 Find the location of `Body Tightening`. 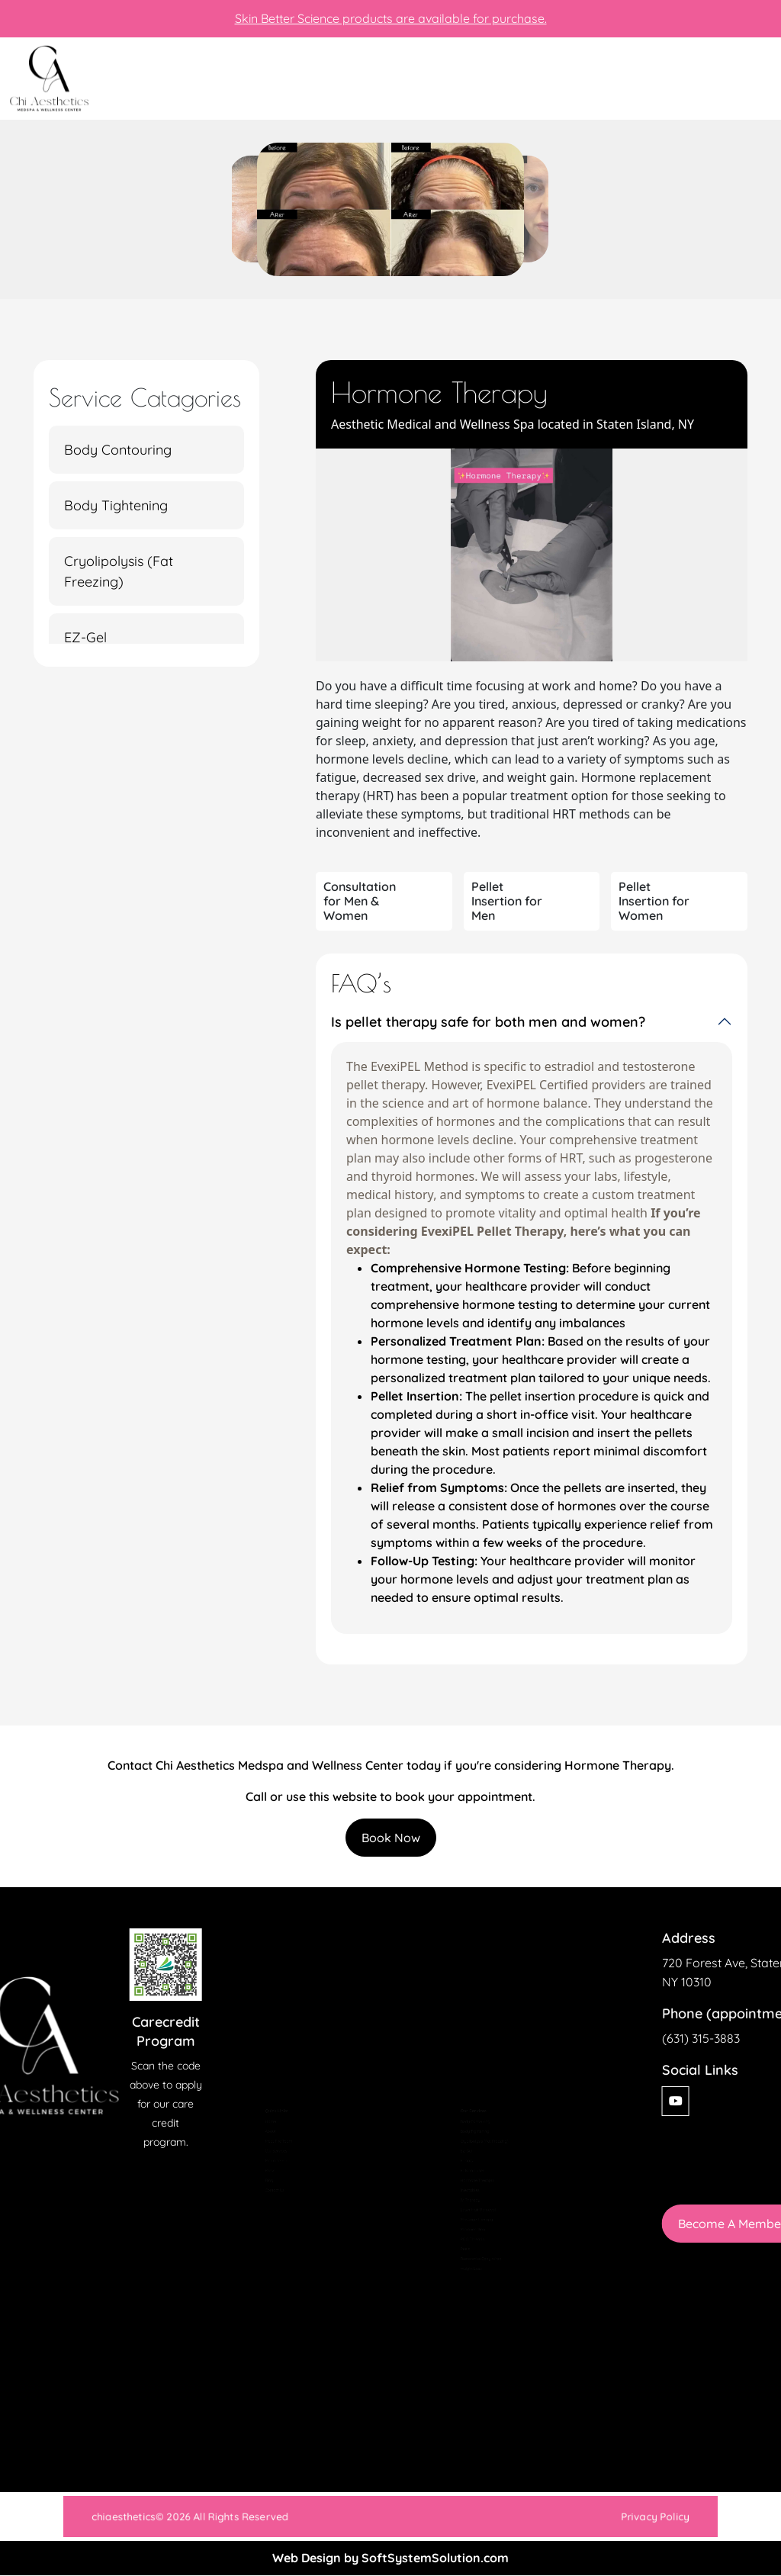

Body Tightening is located at coordinates (116, 505).